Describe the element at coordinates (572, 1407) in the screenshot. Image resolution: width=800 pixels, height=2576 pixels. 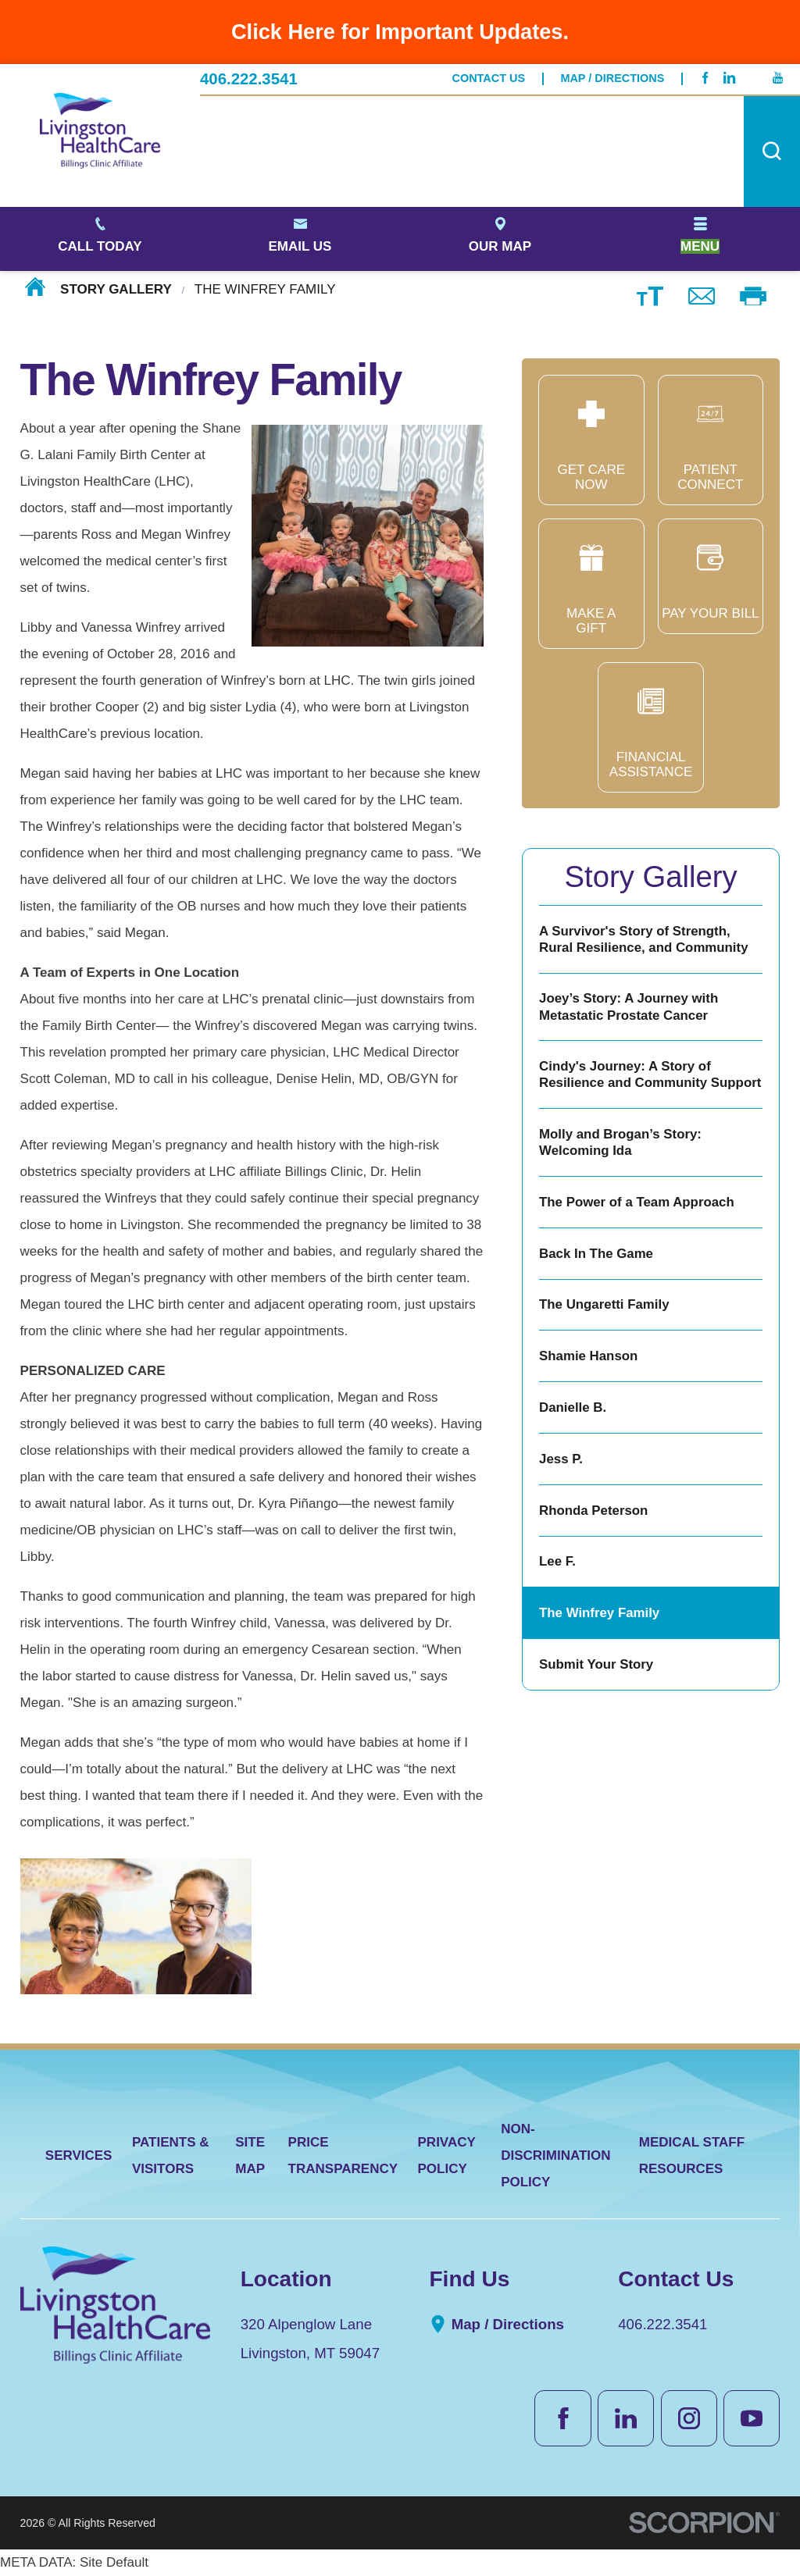
I see `Danielle B.` at that location.